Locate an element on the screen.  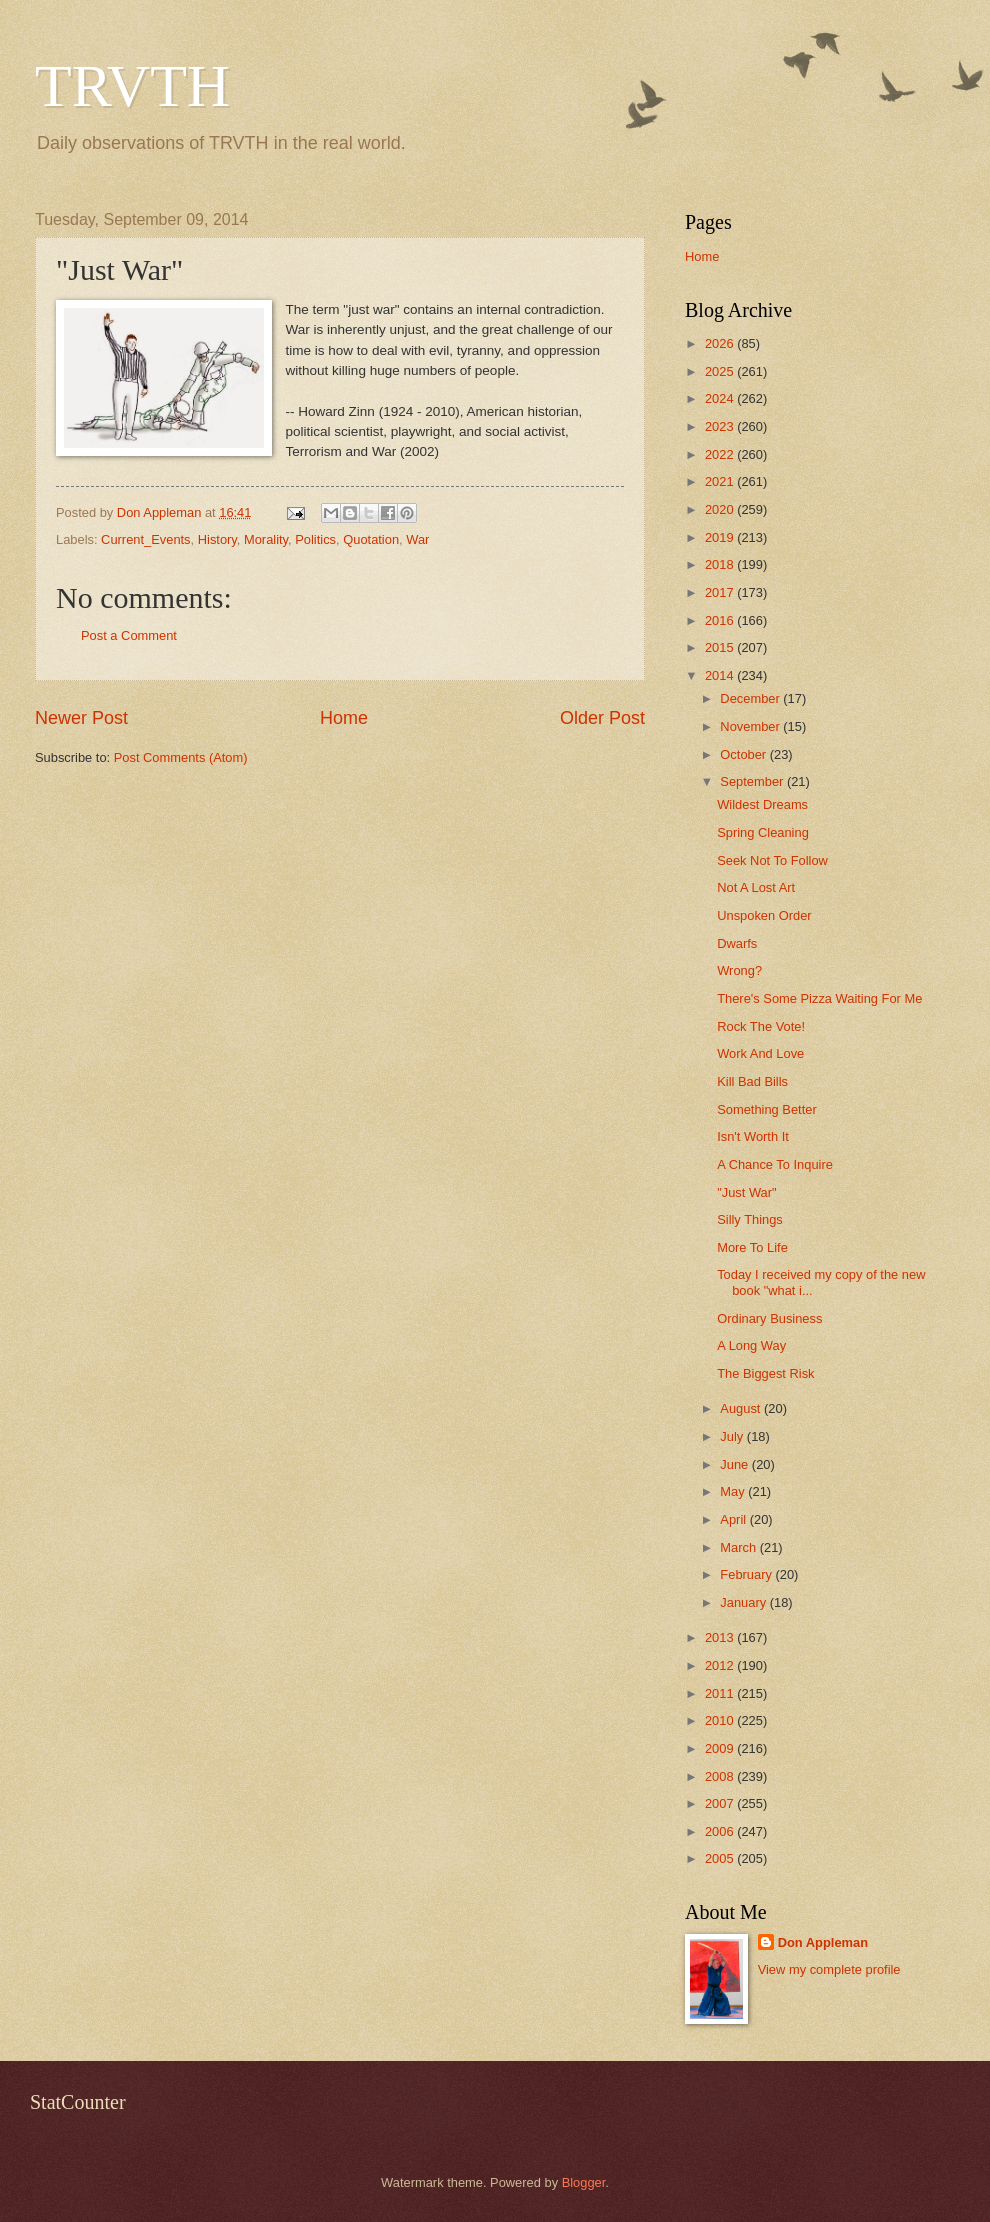
2007 is located at coordinates (721, 1803).